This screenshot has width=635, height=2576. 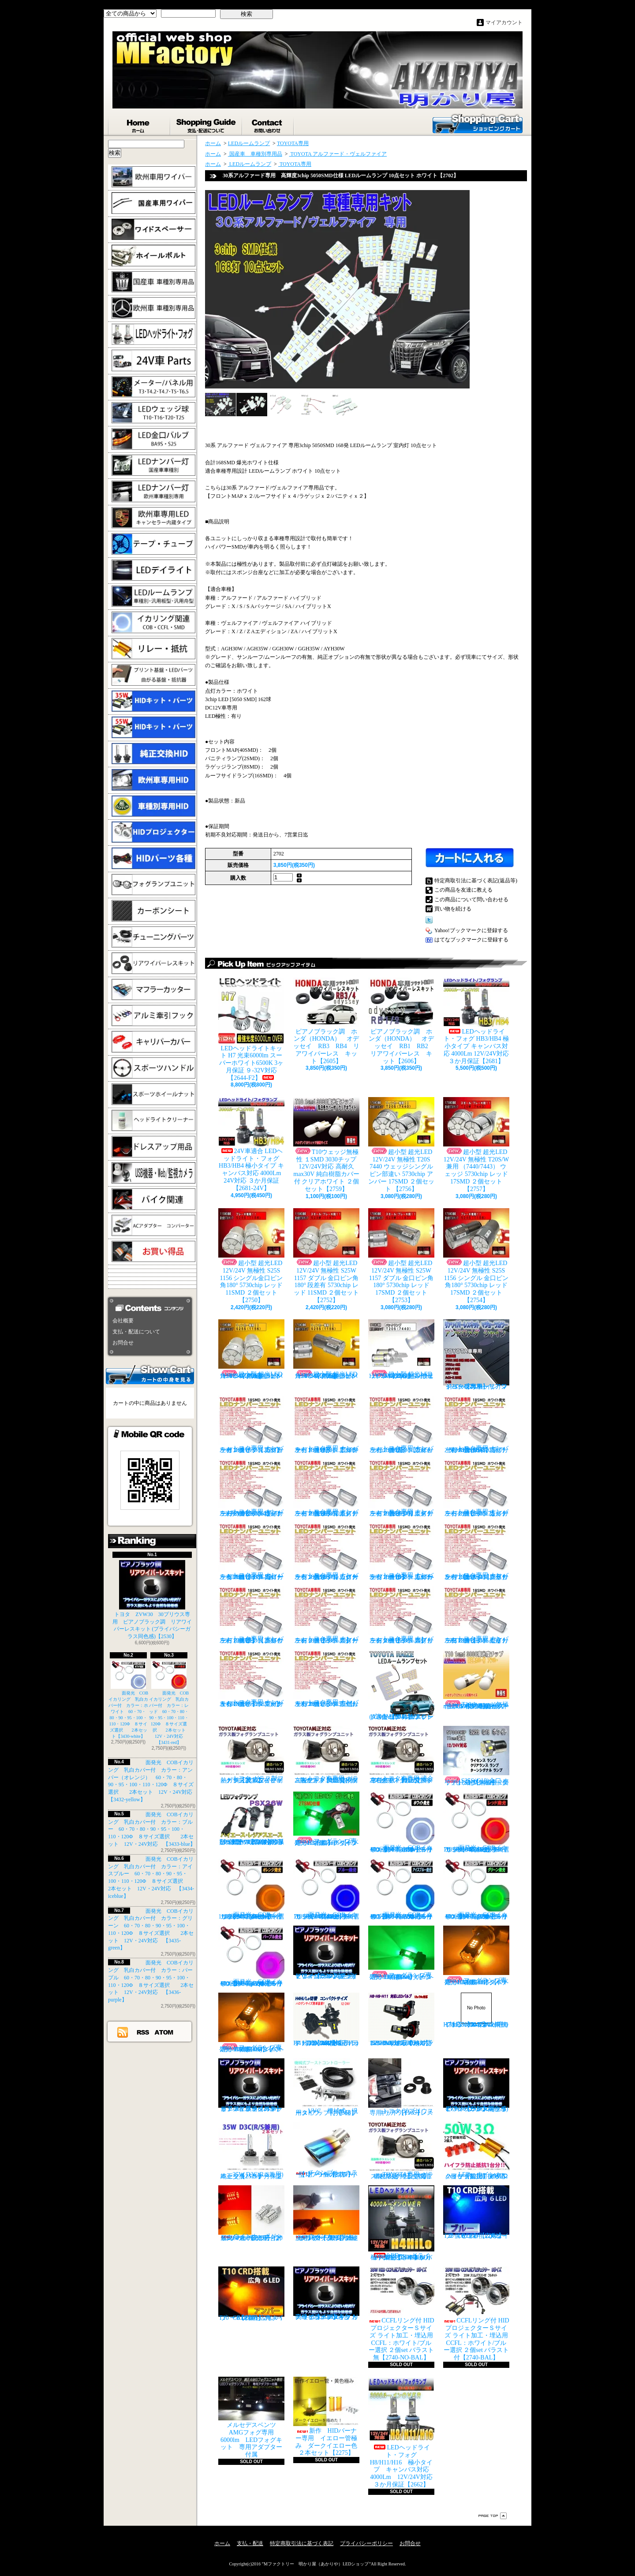 I want to click on トヨタ専用 ナンバー灯18連LEDユニット 左右２個セット 点灯カラー：ホワイト アルファード（10系）【2685-1】, so click(x=326, y=1424).